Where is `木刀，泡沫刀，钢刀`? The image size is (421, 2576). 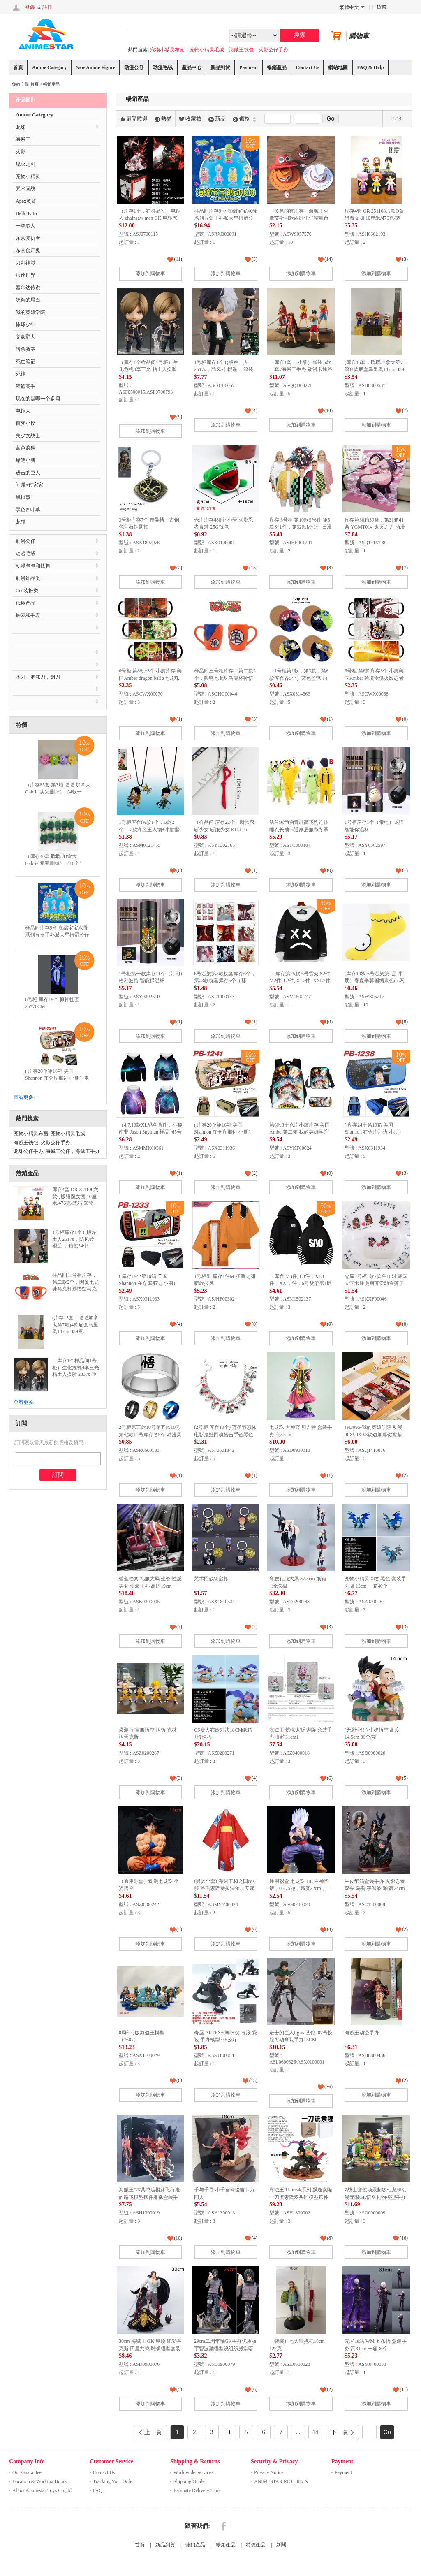 木刀，泡沫刀，钢刀 is located at coordinates (38, 677).